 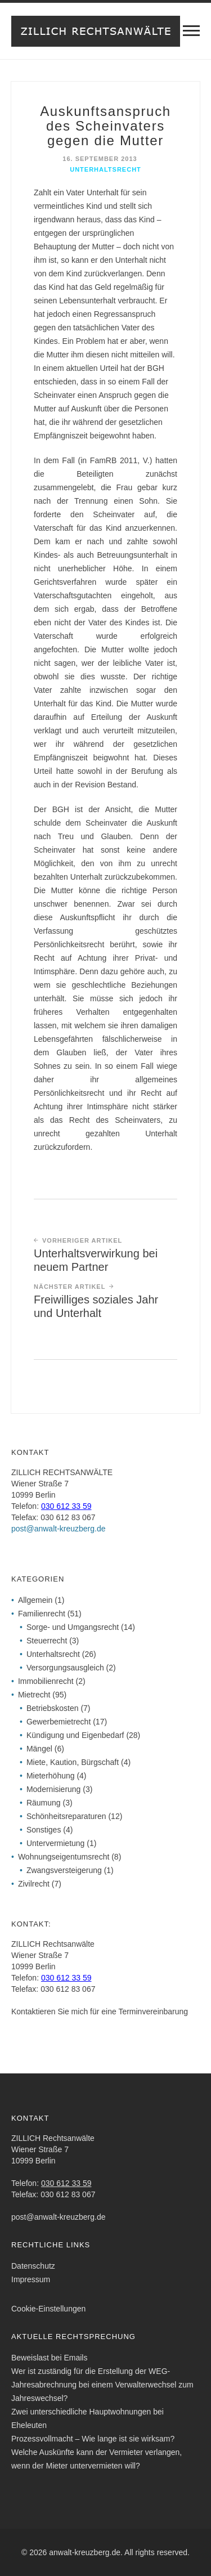 I want to click on Familienrecht, so click(x=41, y=1613).